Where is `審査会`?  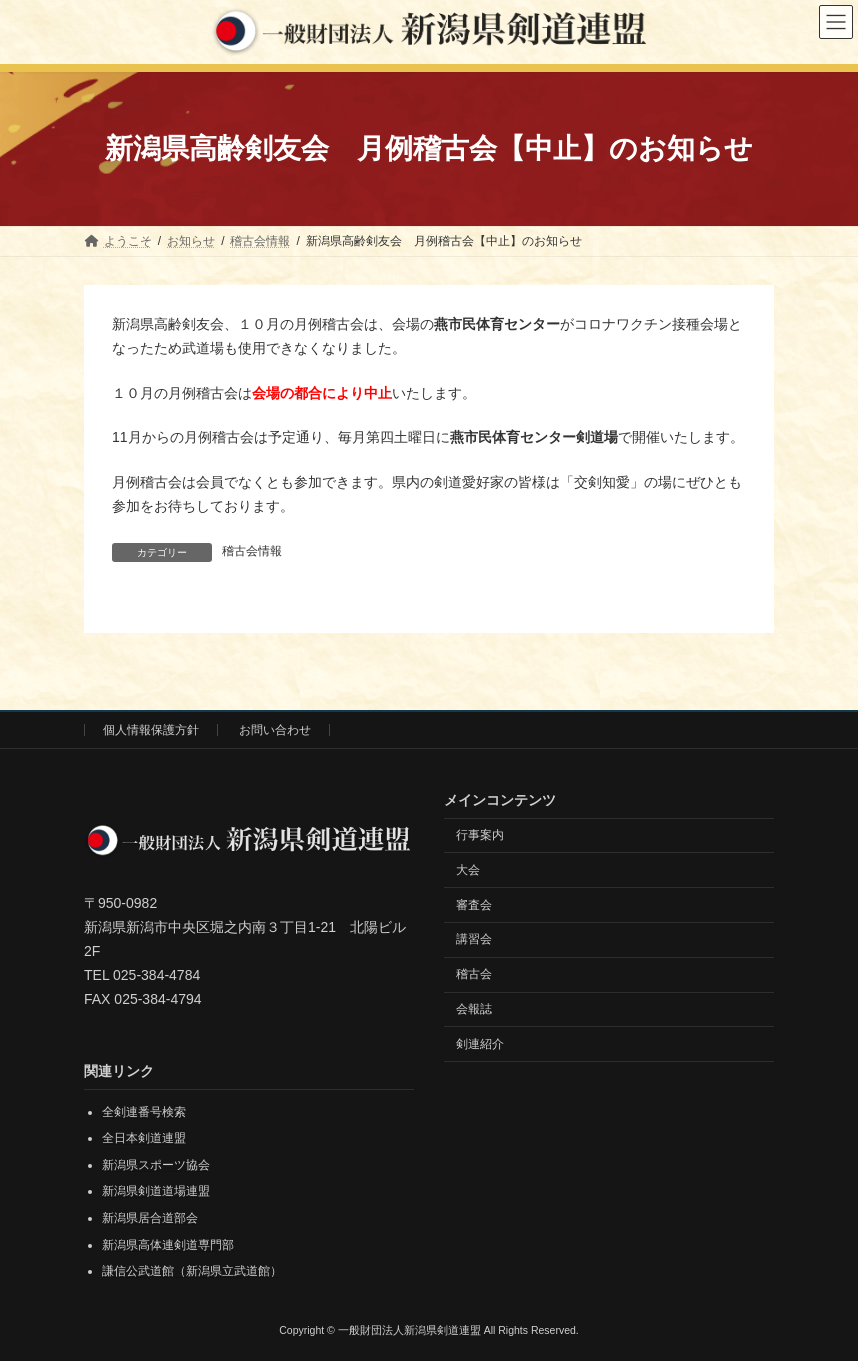
審査会 is located at coordinates (474, 904).